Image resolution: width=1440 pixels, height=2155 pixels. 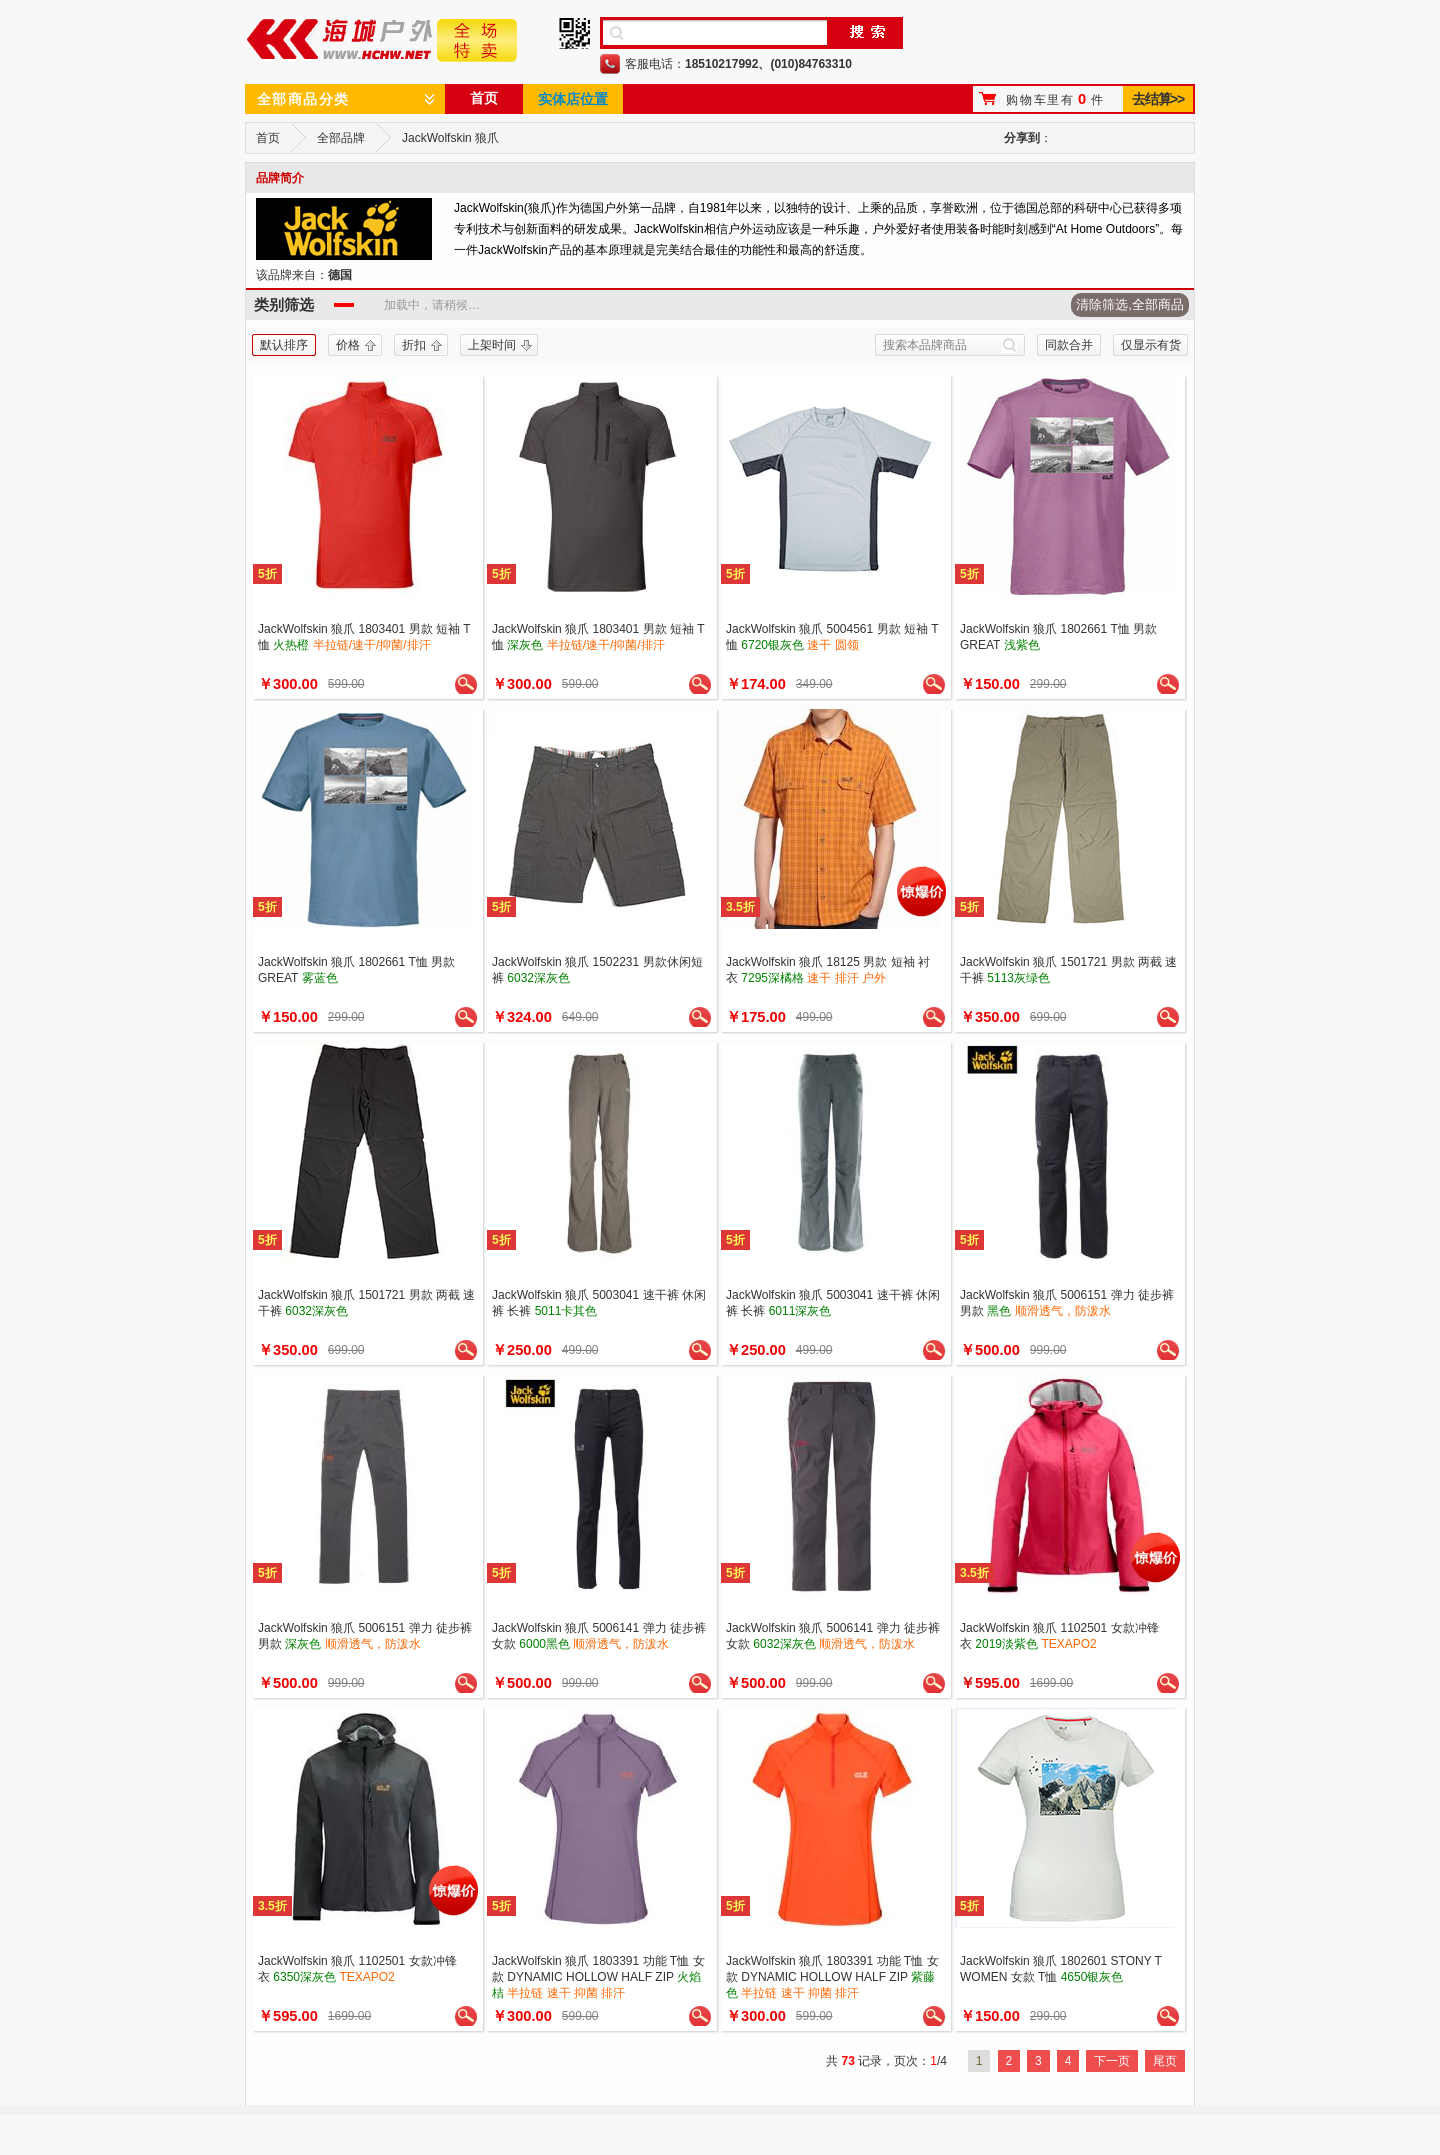 What do you see at coordinates (574, 33) in the screenshot?
I see `手机二维码` at bounding box center [574, 33].